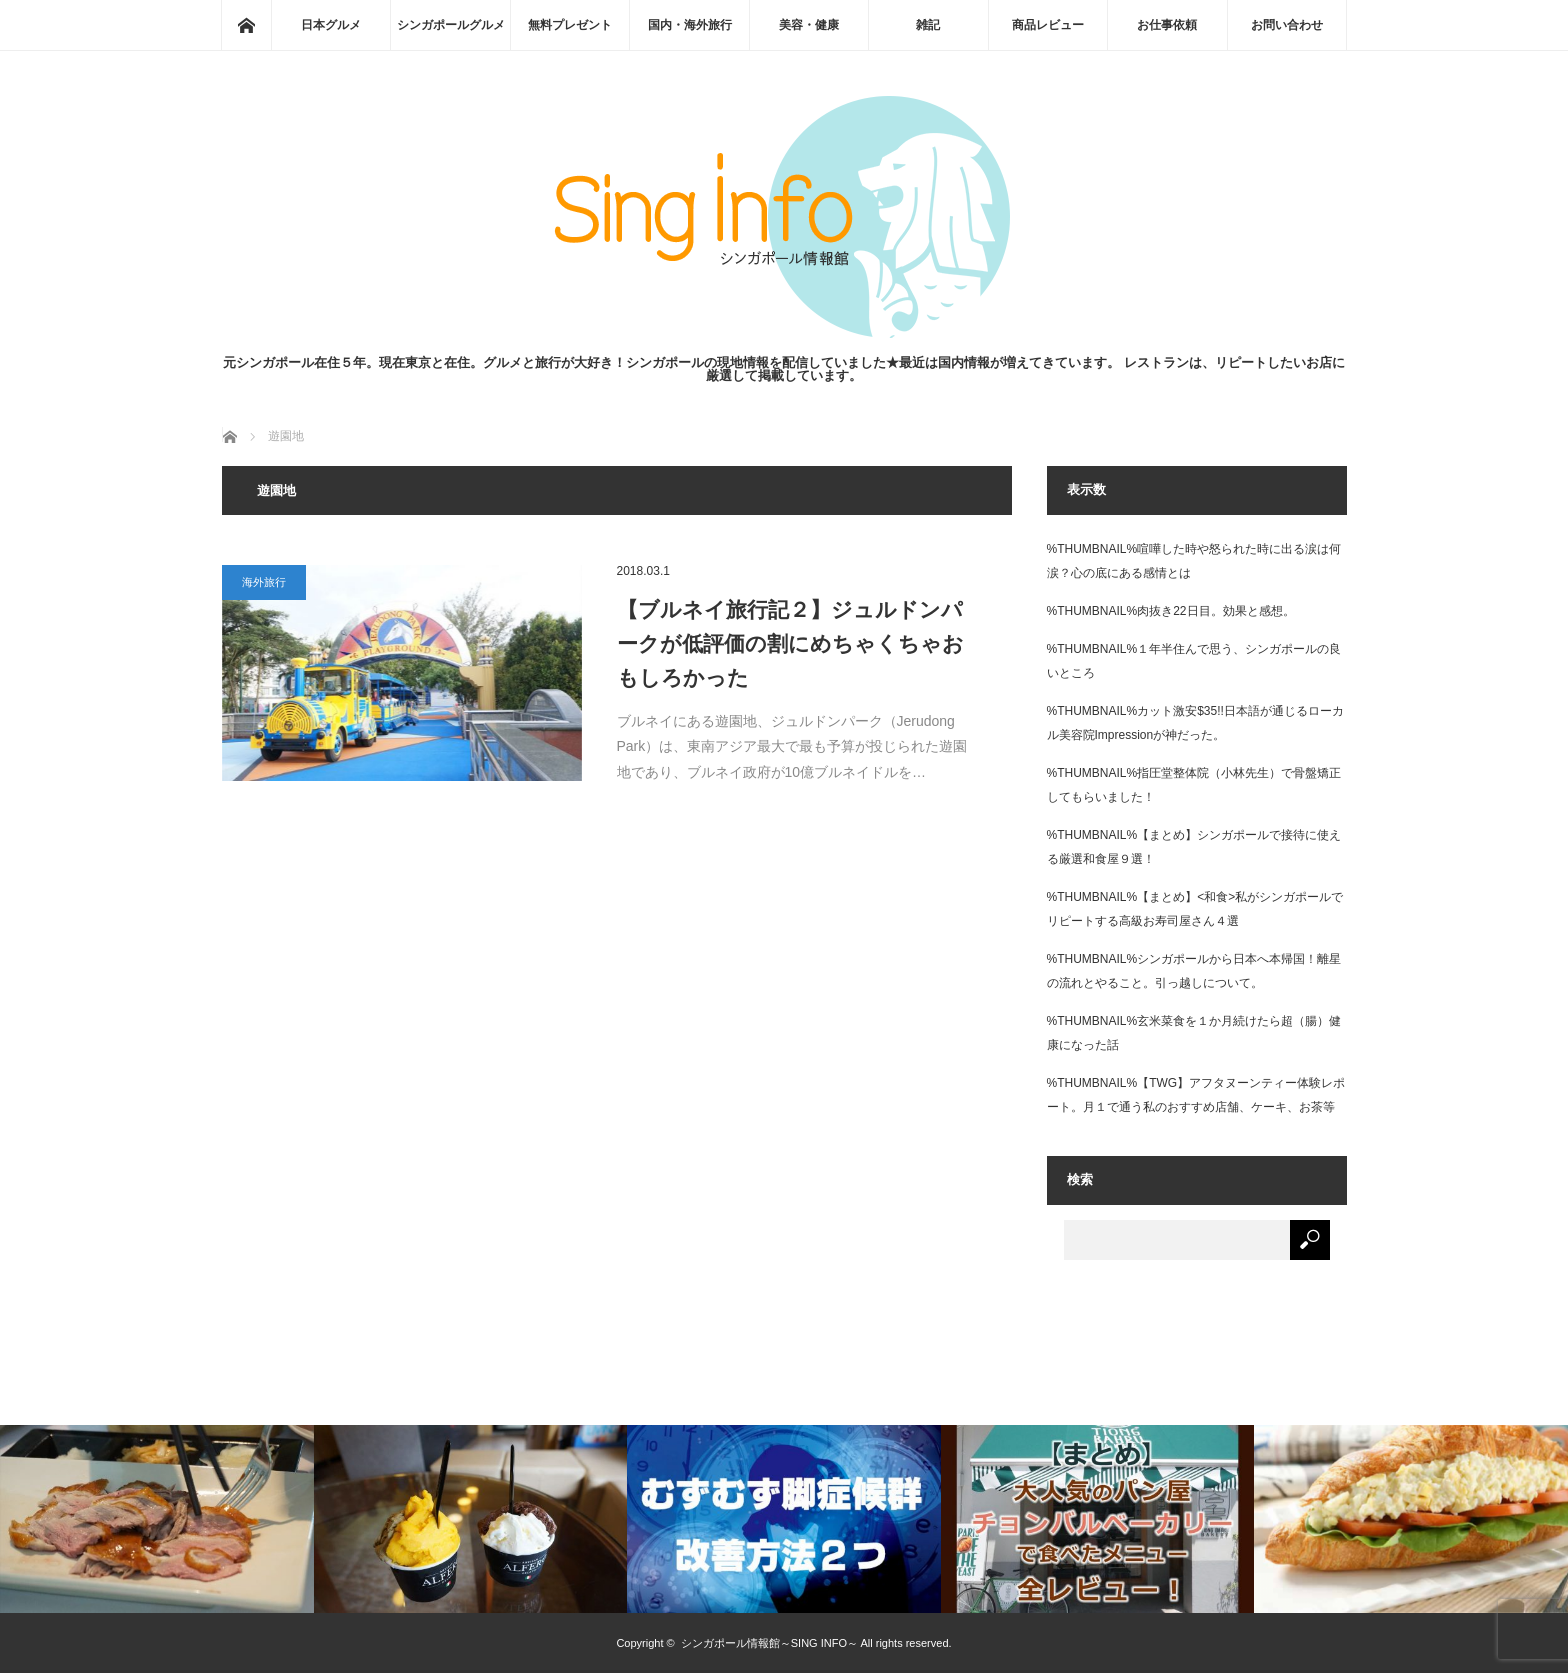 This screenshot has height=1673, width=1568. What do you see at coordinates (1092, 549) in the screenshot?
I see `%THUMBNAIL%` at bounding box center [1092, 549].